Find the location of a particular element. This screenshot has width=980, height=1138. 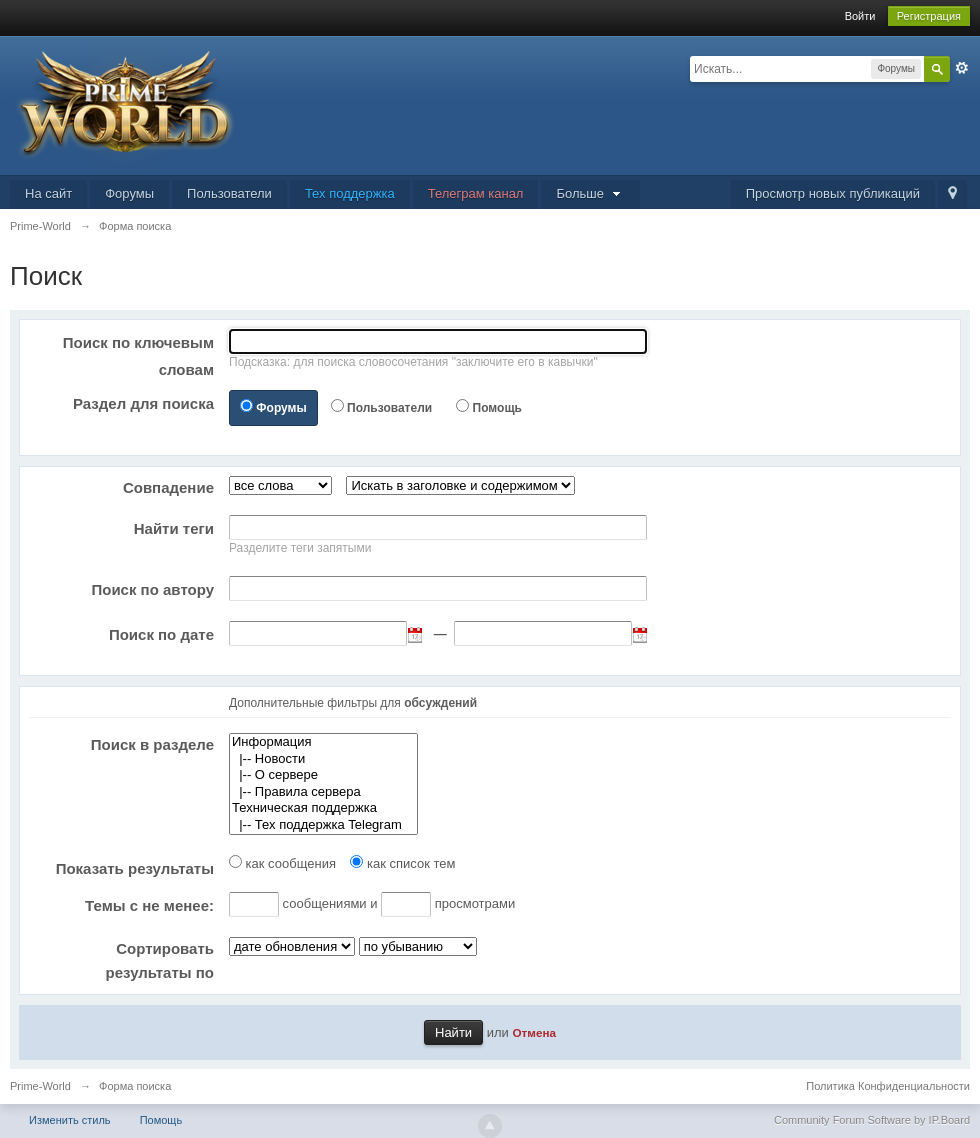

Изменить стиль is located at coordinates (70, 1120).